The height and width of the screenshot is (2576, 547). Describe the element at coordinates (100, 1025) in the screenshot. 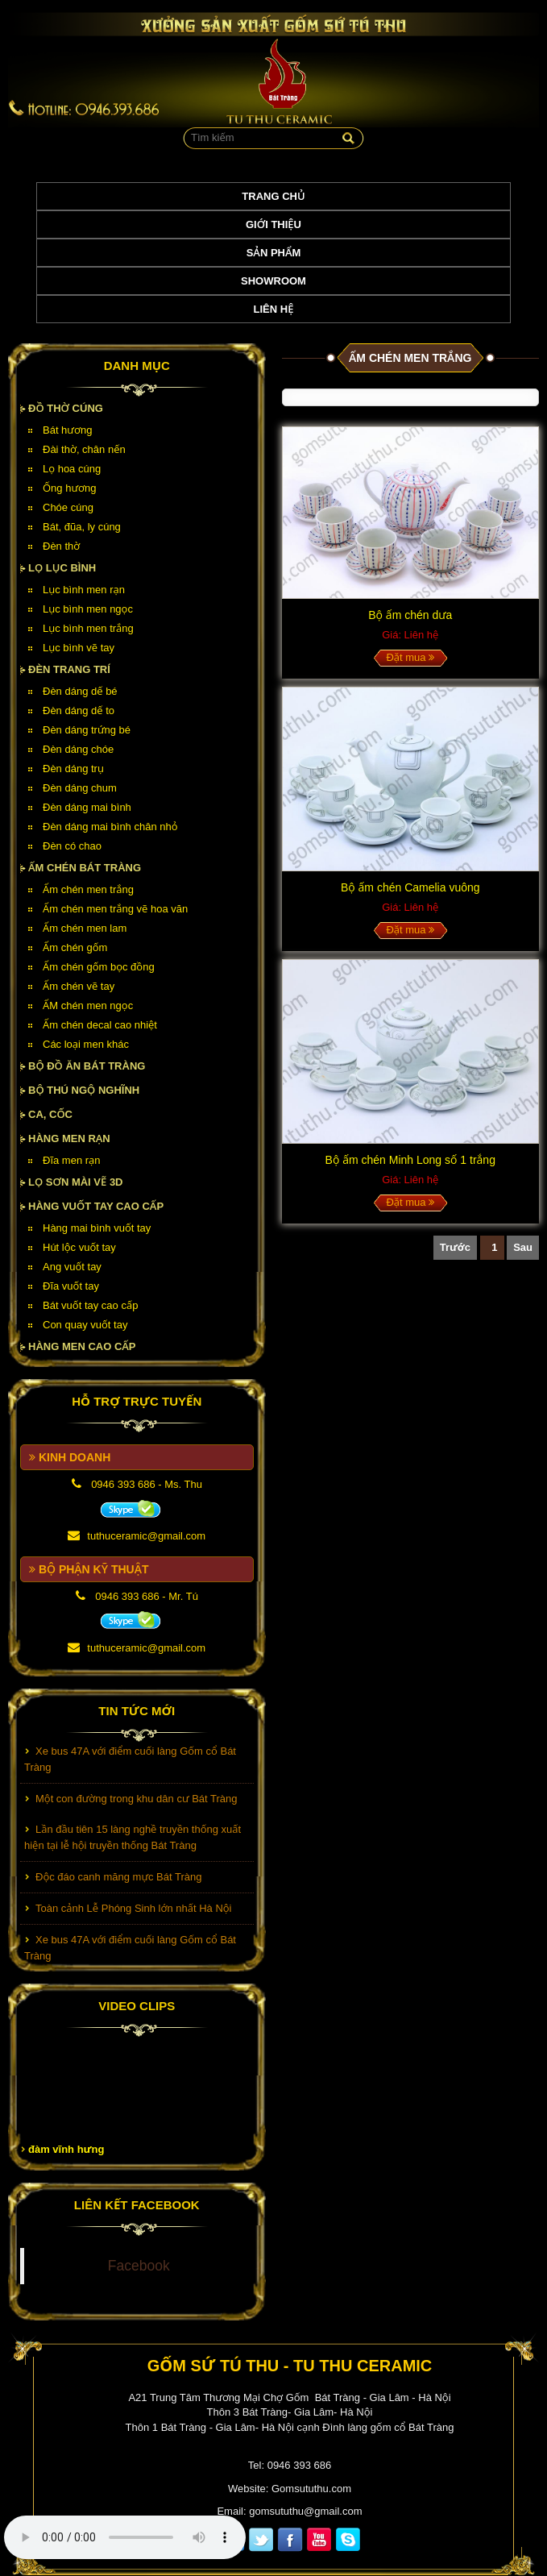

I see `Ấm chén decal cao nhiệt` at that location.